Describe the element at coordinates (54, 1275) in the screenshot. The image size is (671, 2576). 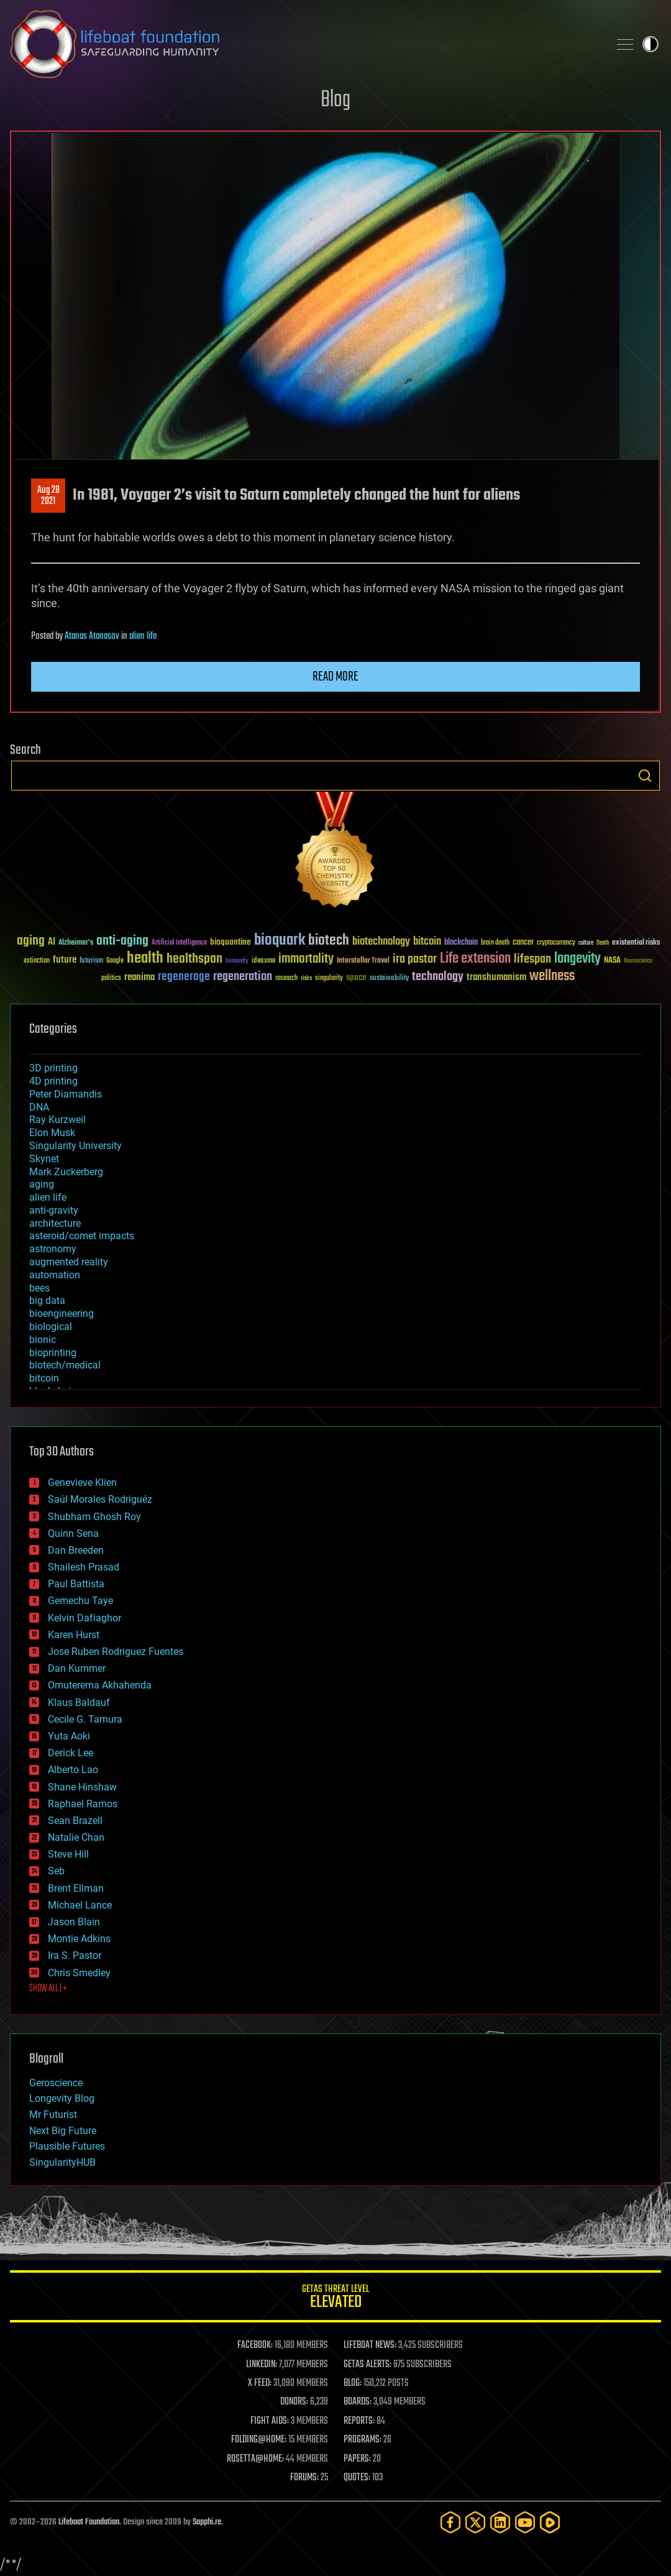
I see `automation` at that location.